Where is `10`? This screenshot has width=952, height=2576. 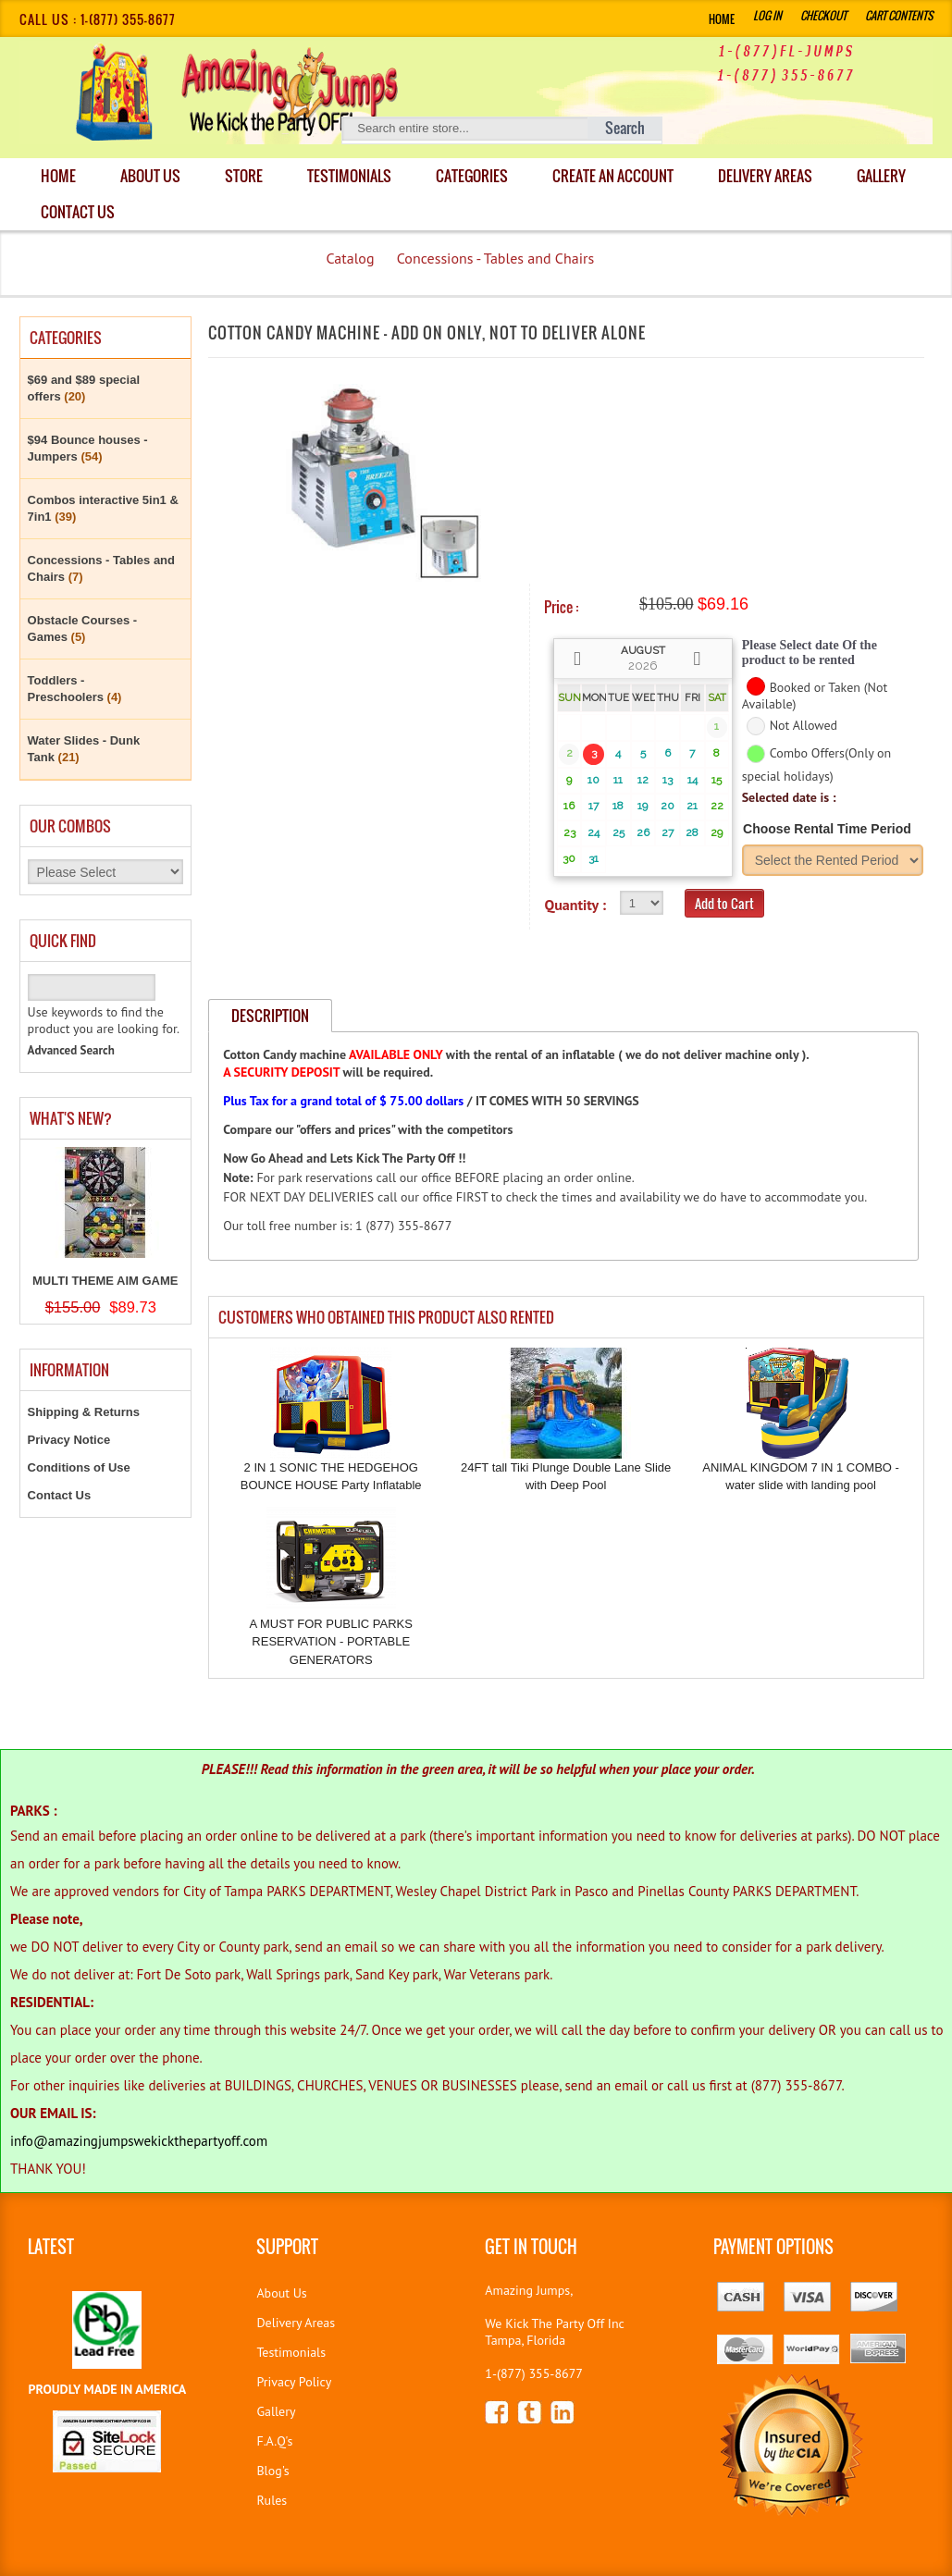
10 is located at coordinates (593, 779).